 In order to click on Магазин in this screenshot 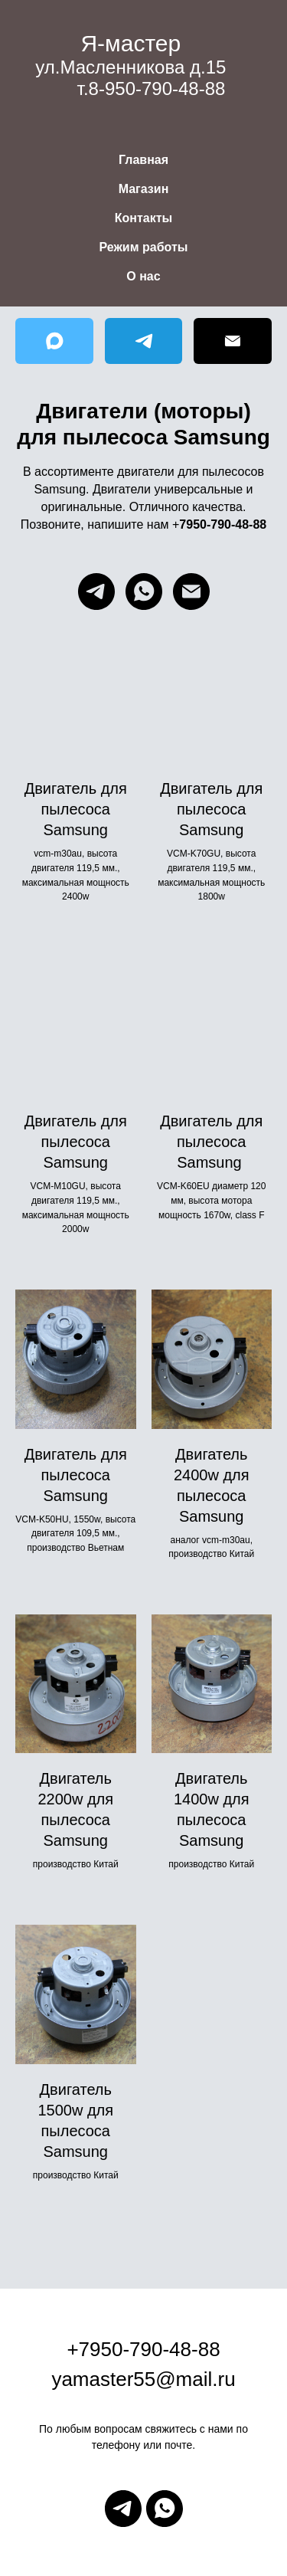, I will do `click(144, 188)`.